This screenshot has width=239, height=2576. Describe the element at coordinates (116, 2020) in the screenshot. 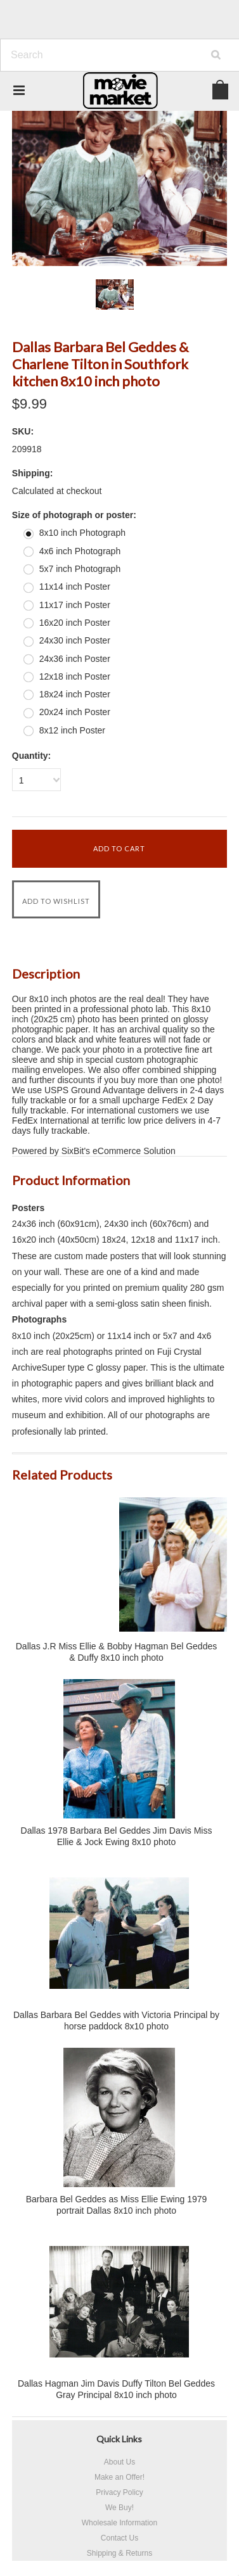

I see `Dallas Barbara Bel Geddes with Victoria Principal by horse paddock 8x10 photo` at that location.